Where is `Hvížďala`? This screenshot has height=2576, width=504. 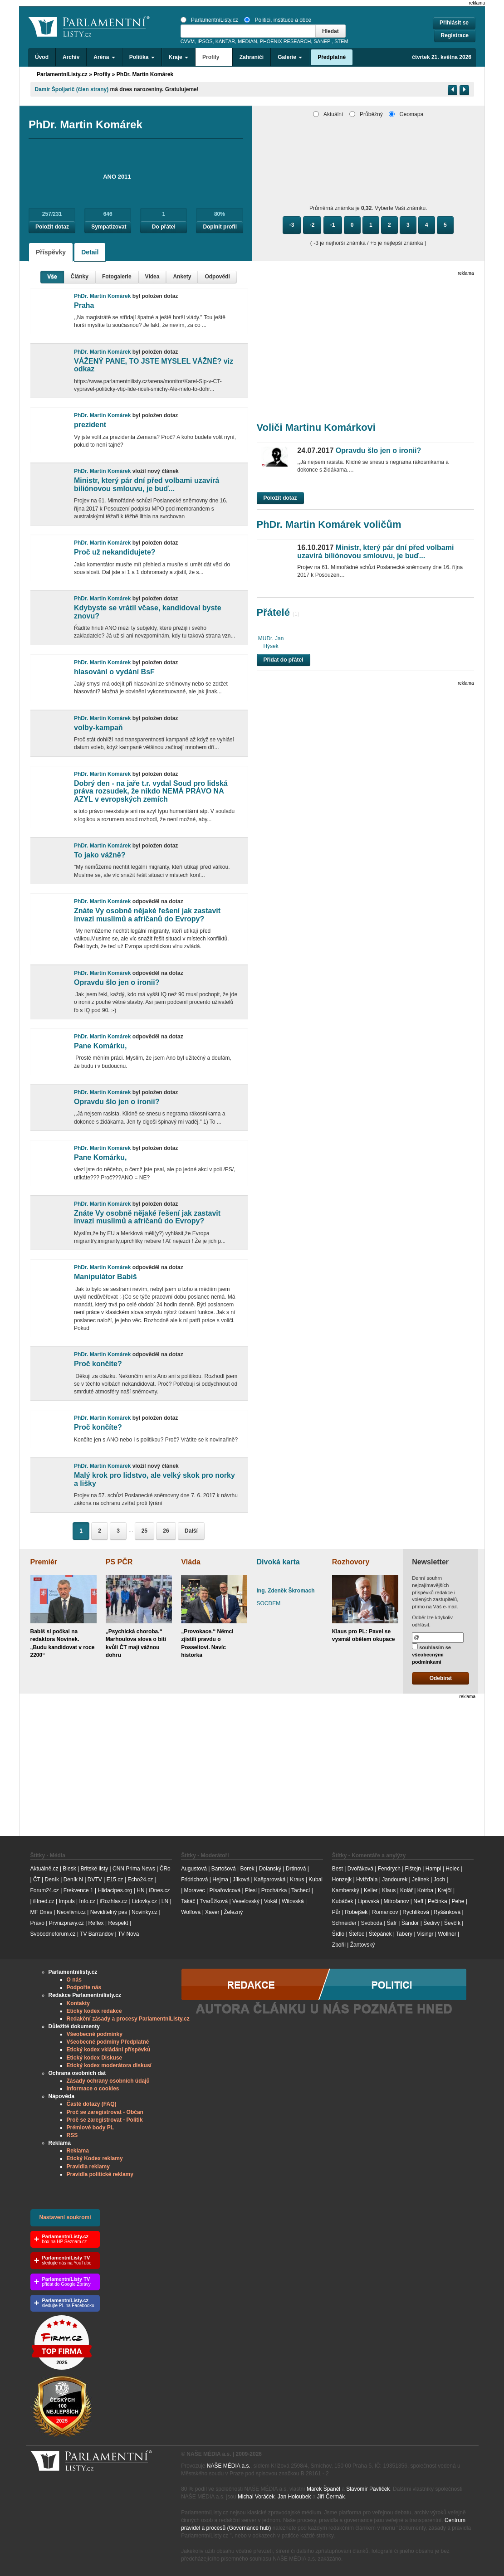 Hvížďala is located at coordinates (366, 1879).